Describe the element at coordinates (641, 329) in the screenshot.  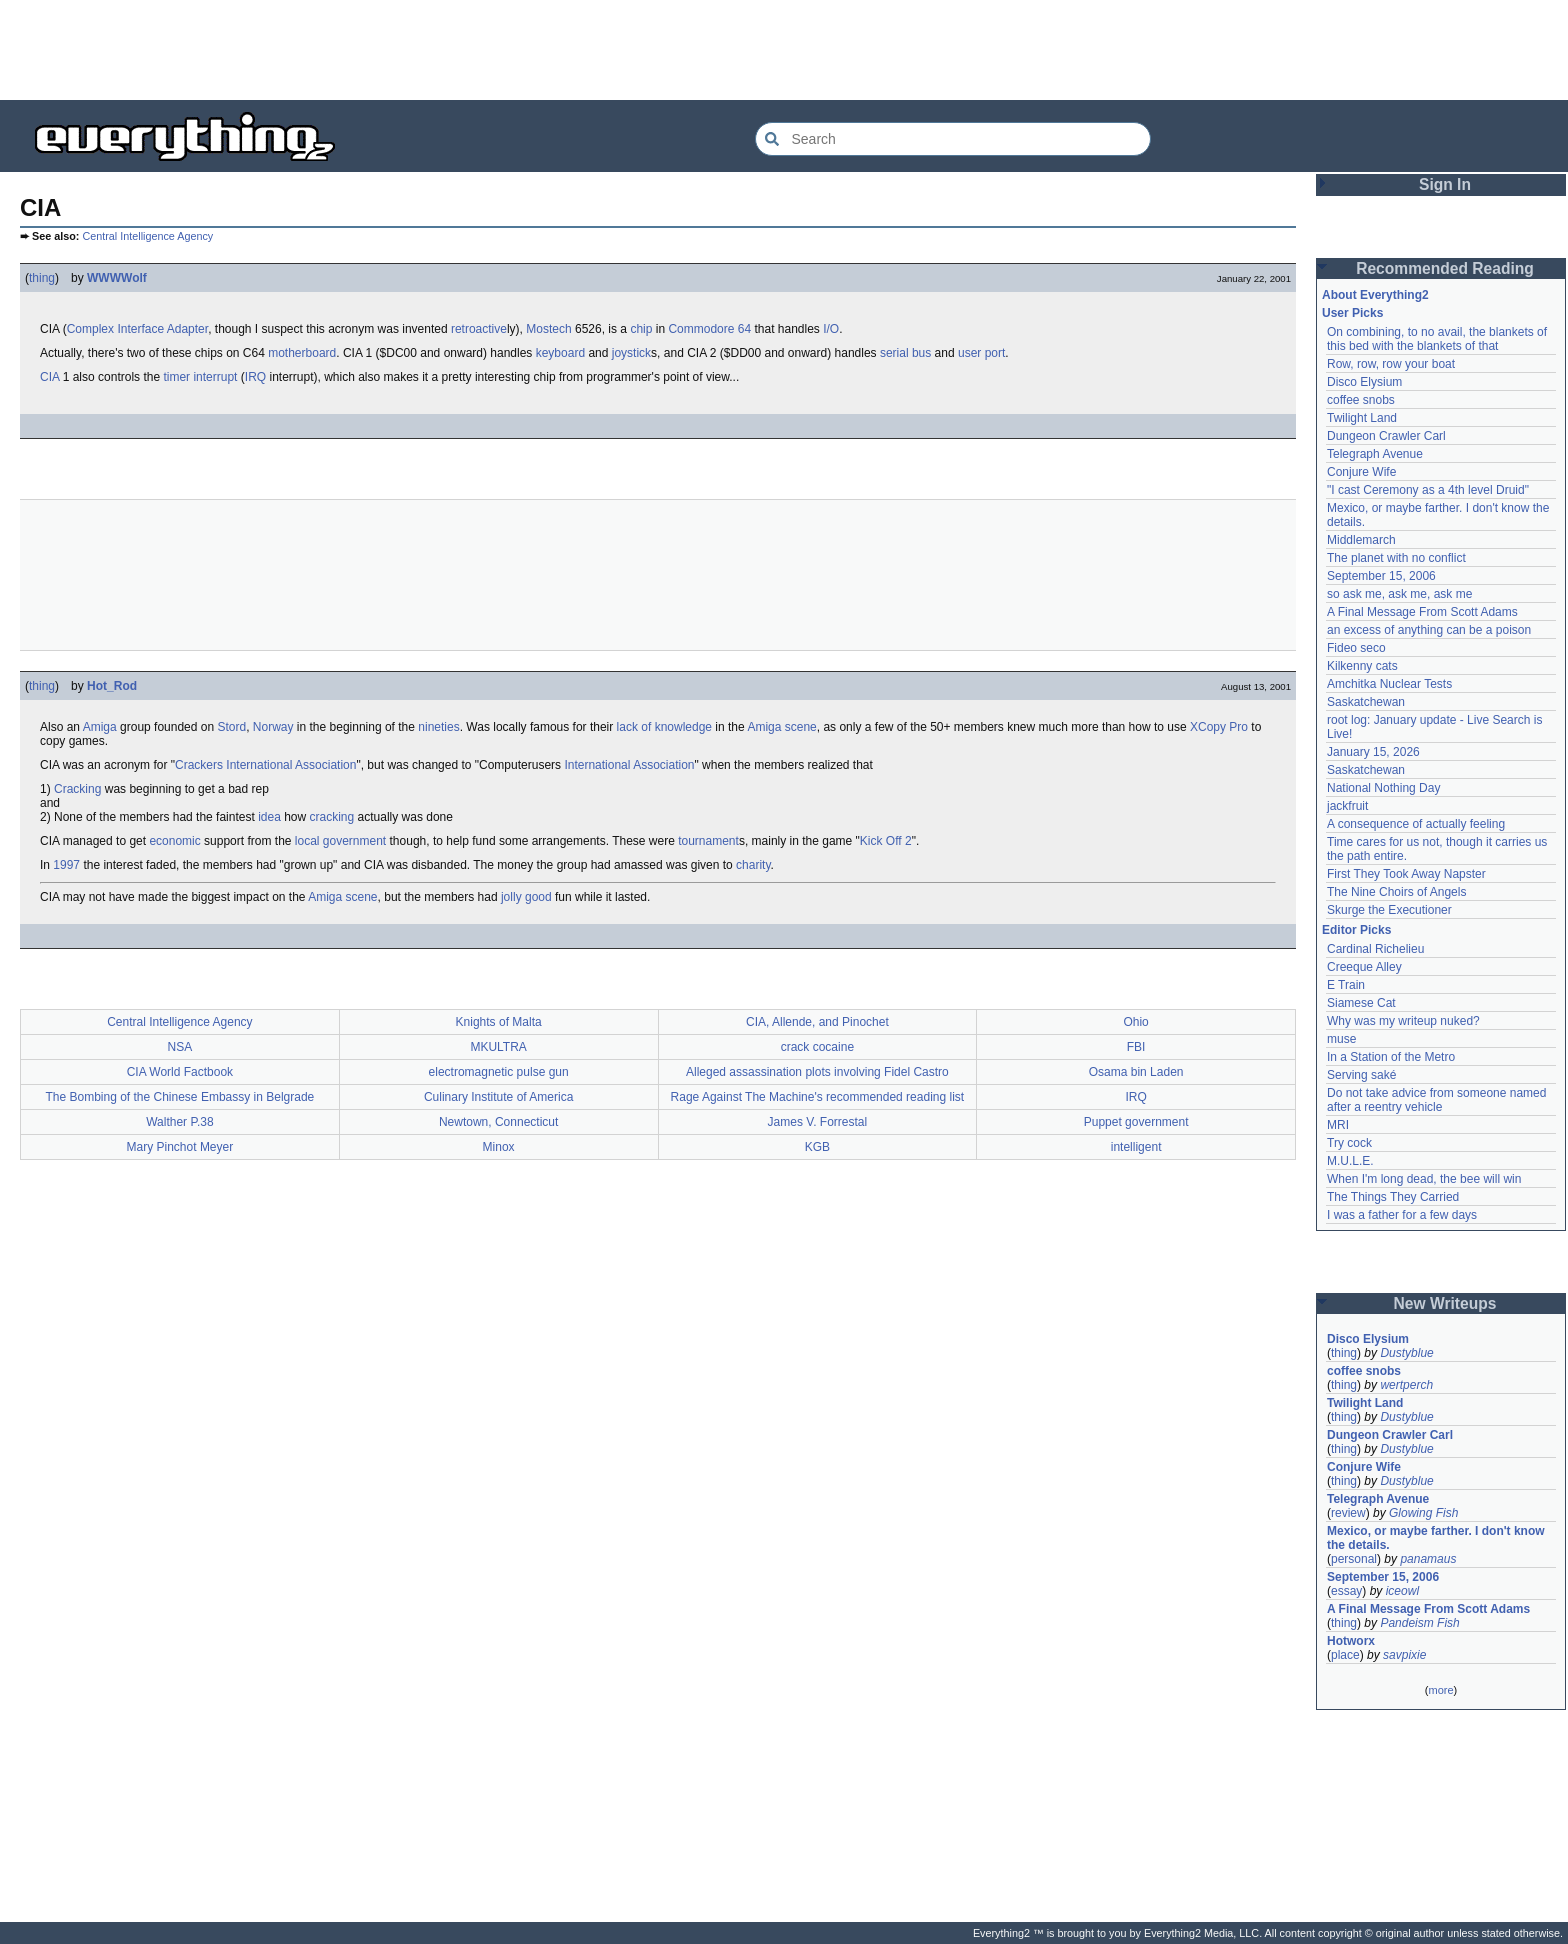
I see `chip` at that location.